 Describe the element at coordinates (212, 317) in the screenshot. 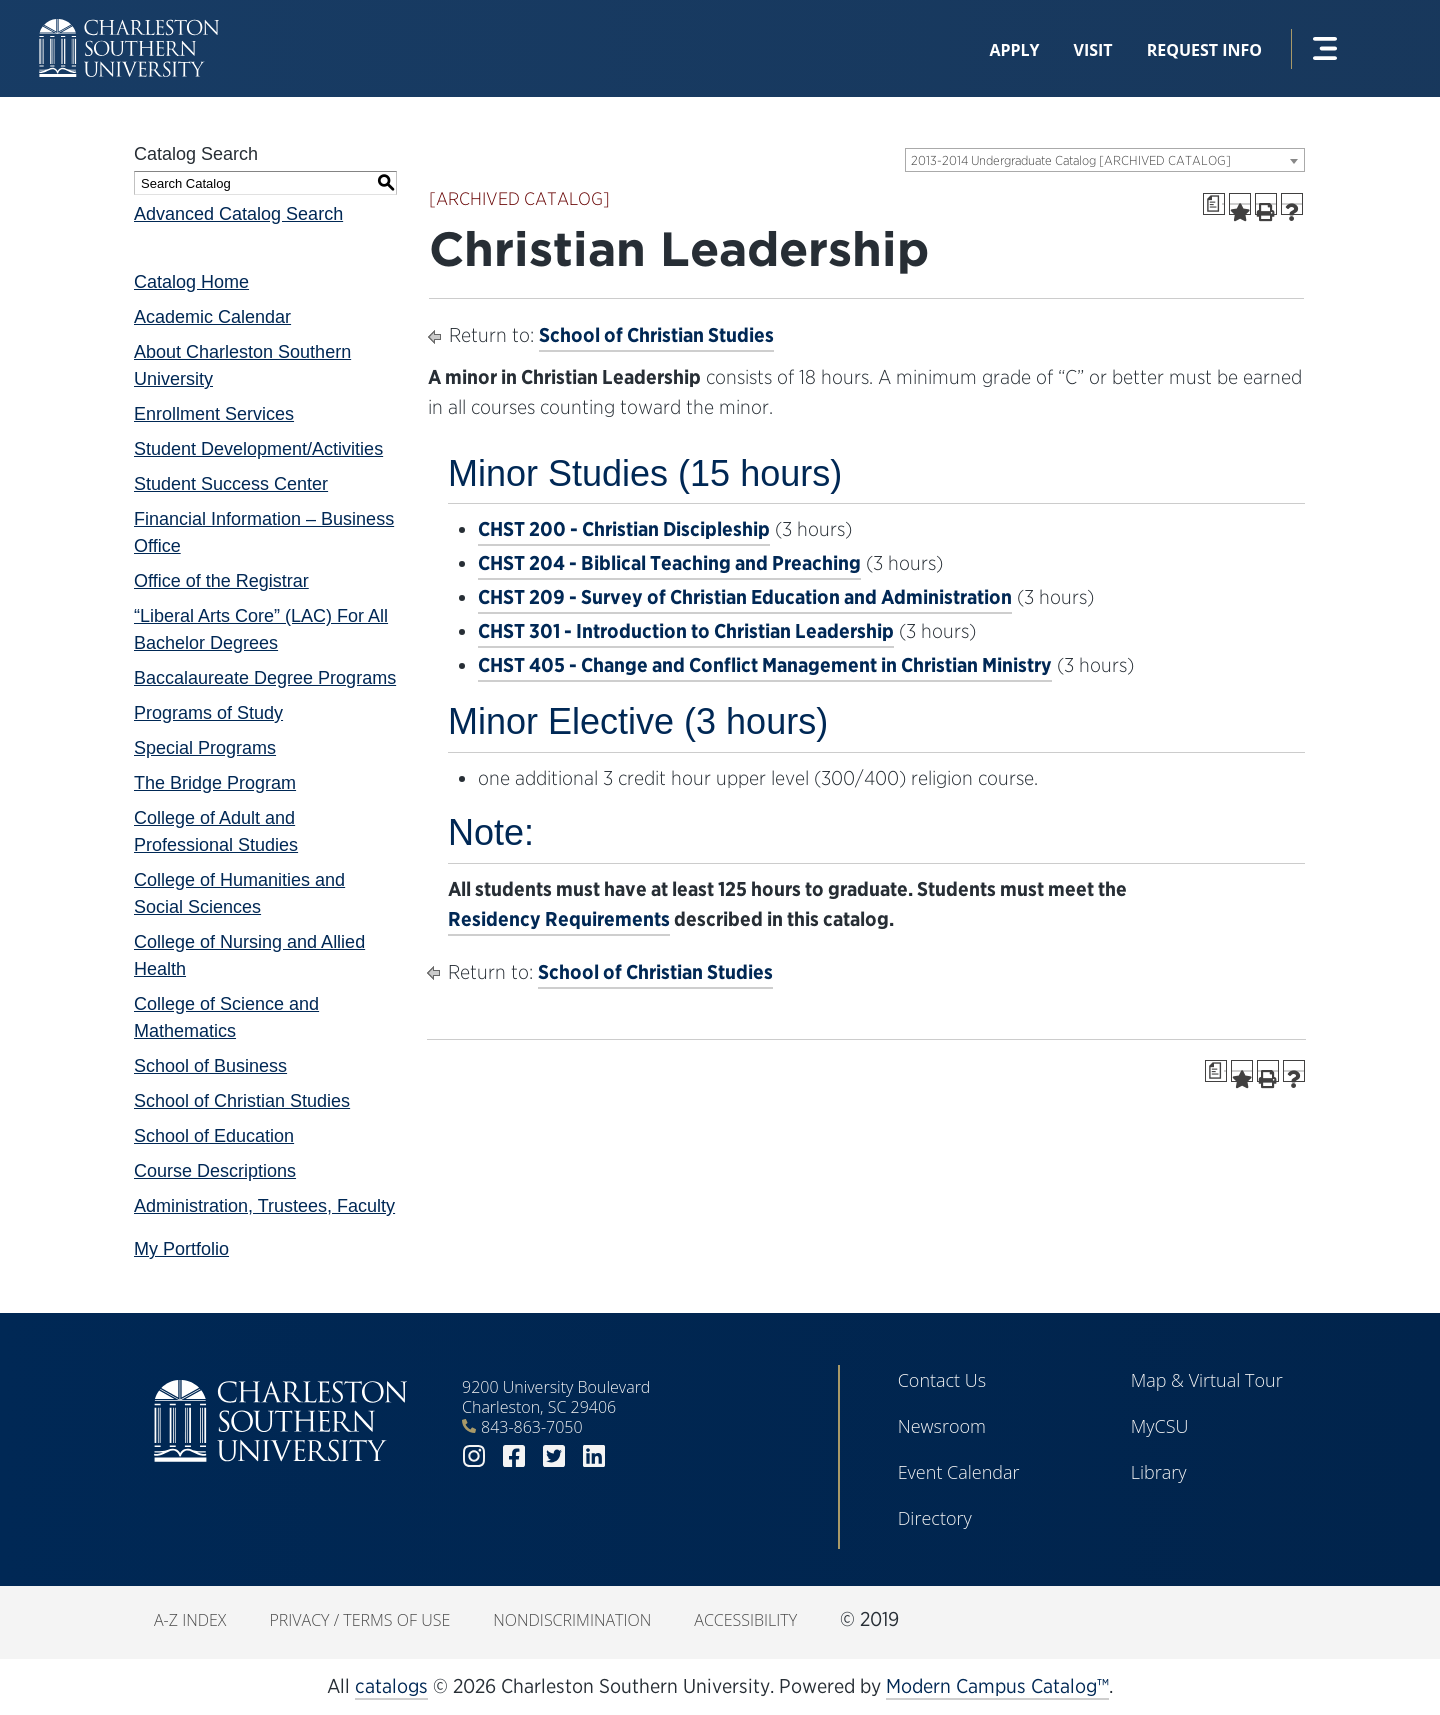

I see `Academic Calendar` at that location.